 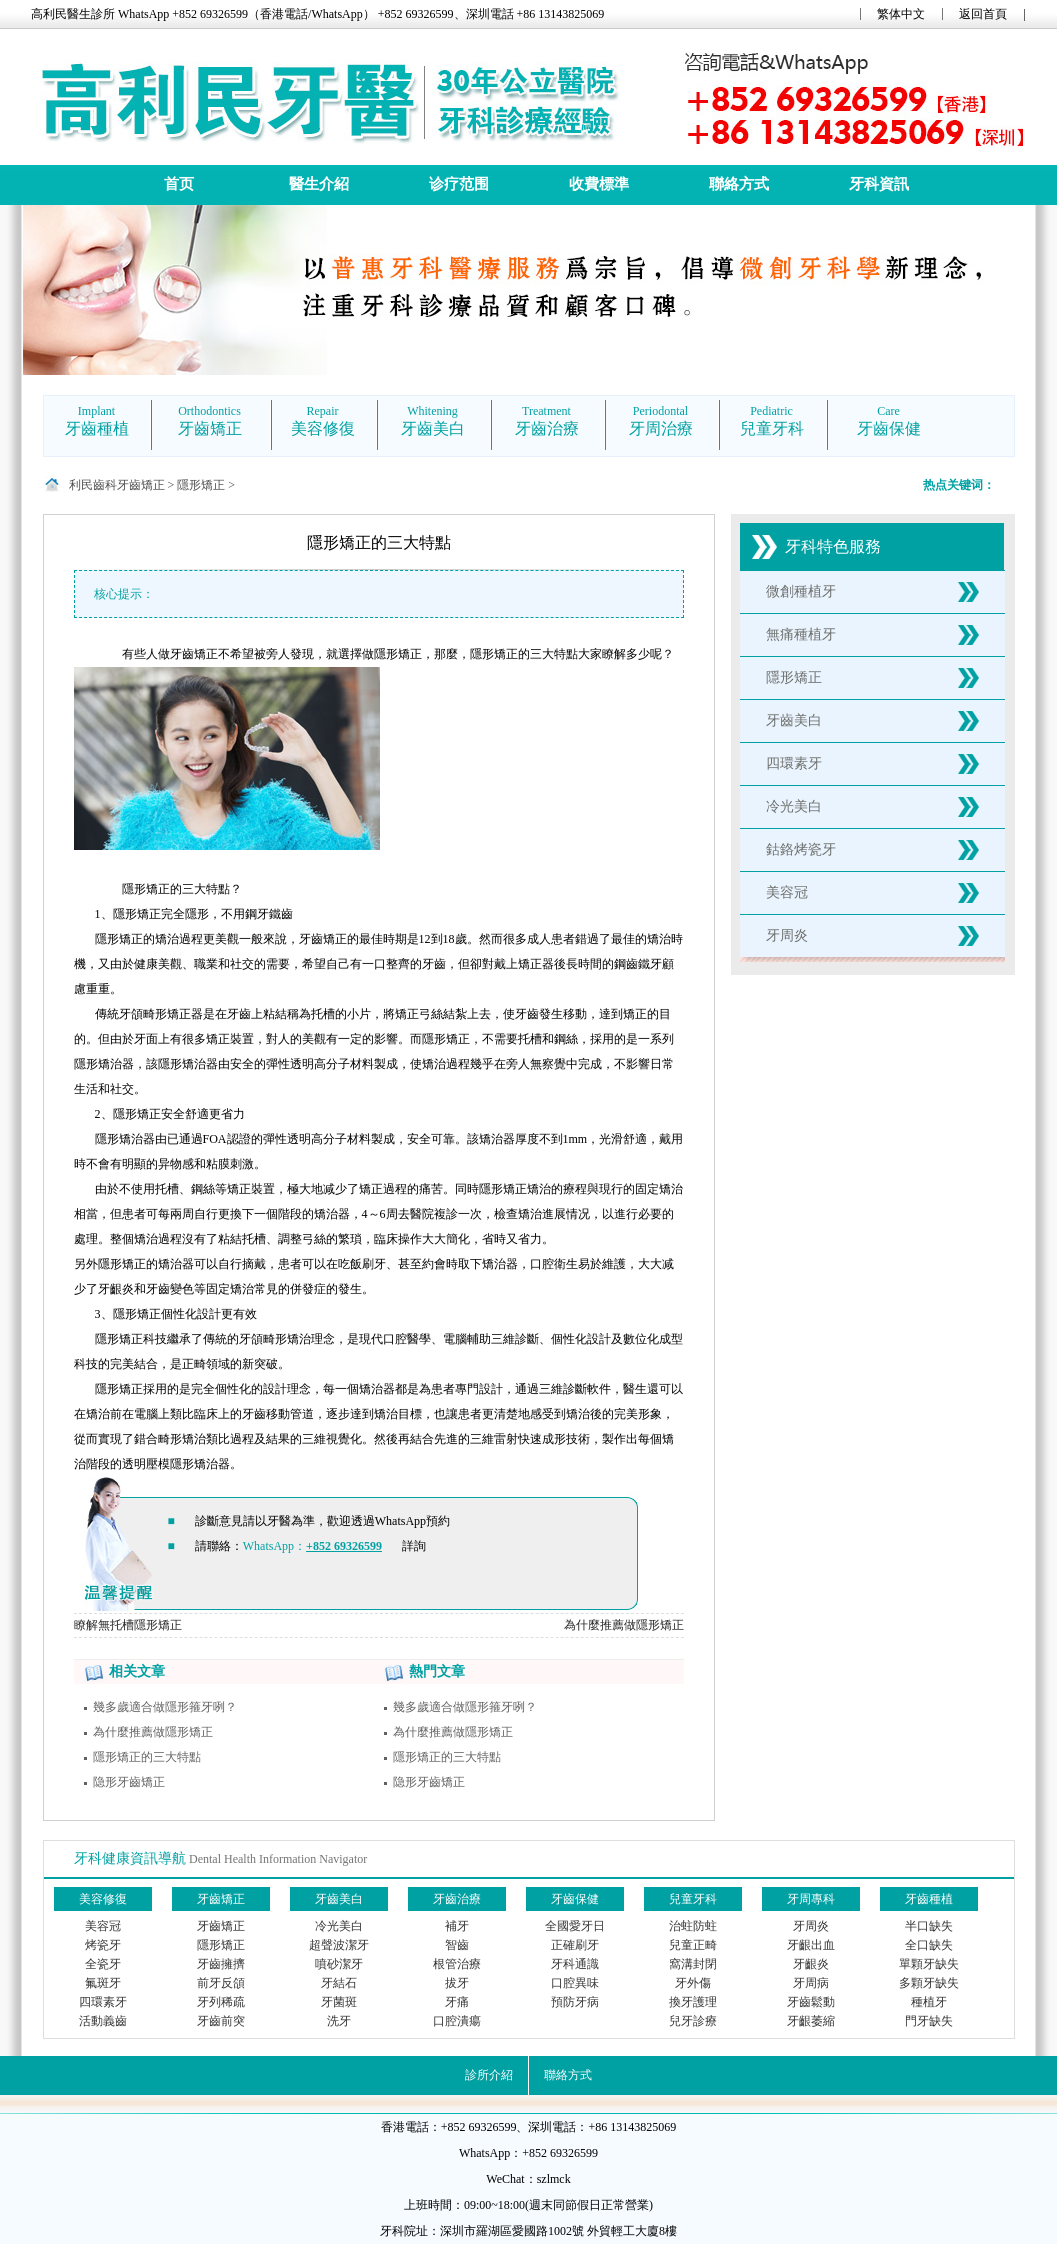 I want to click on 隱形矯正的三大特點, so click(x=147, y=1757).